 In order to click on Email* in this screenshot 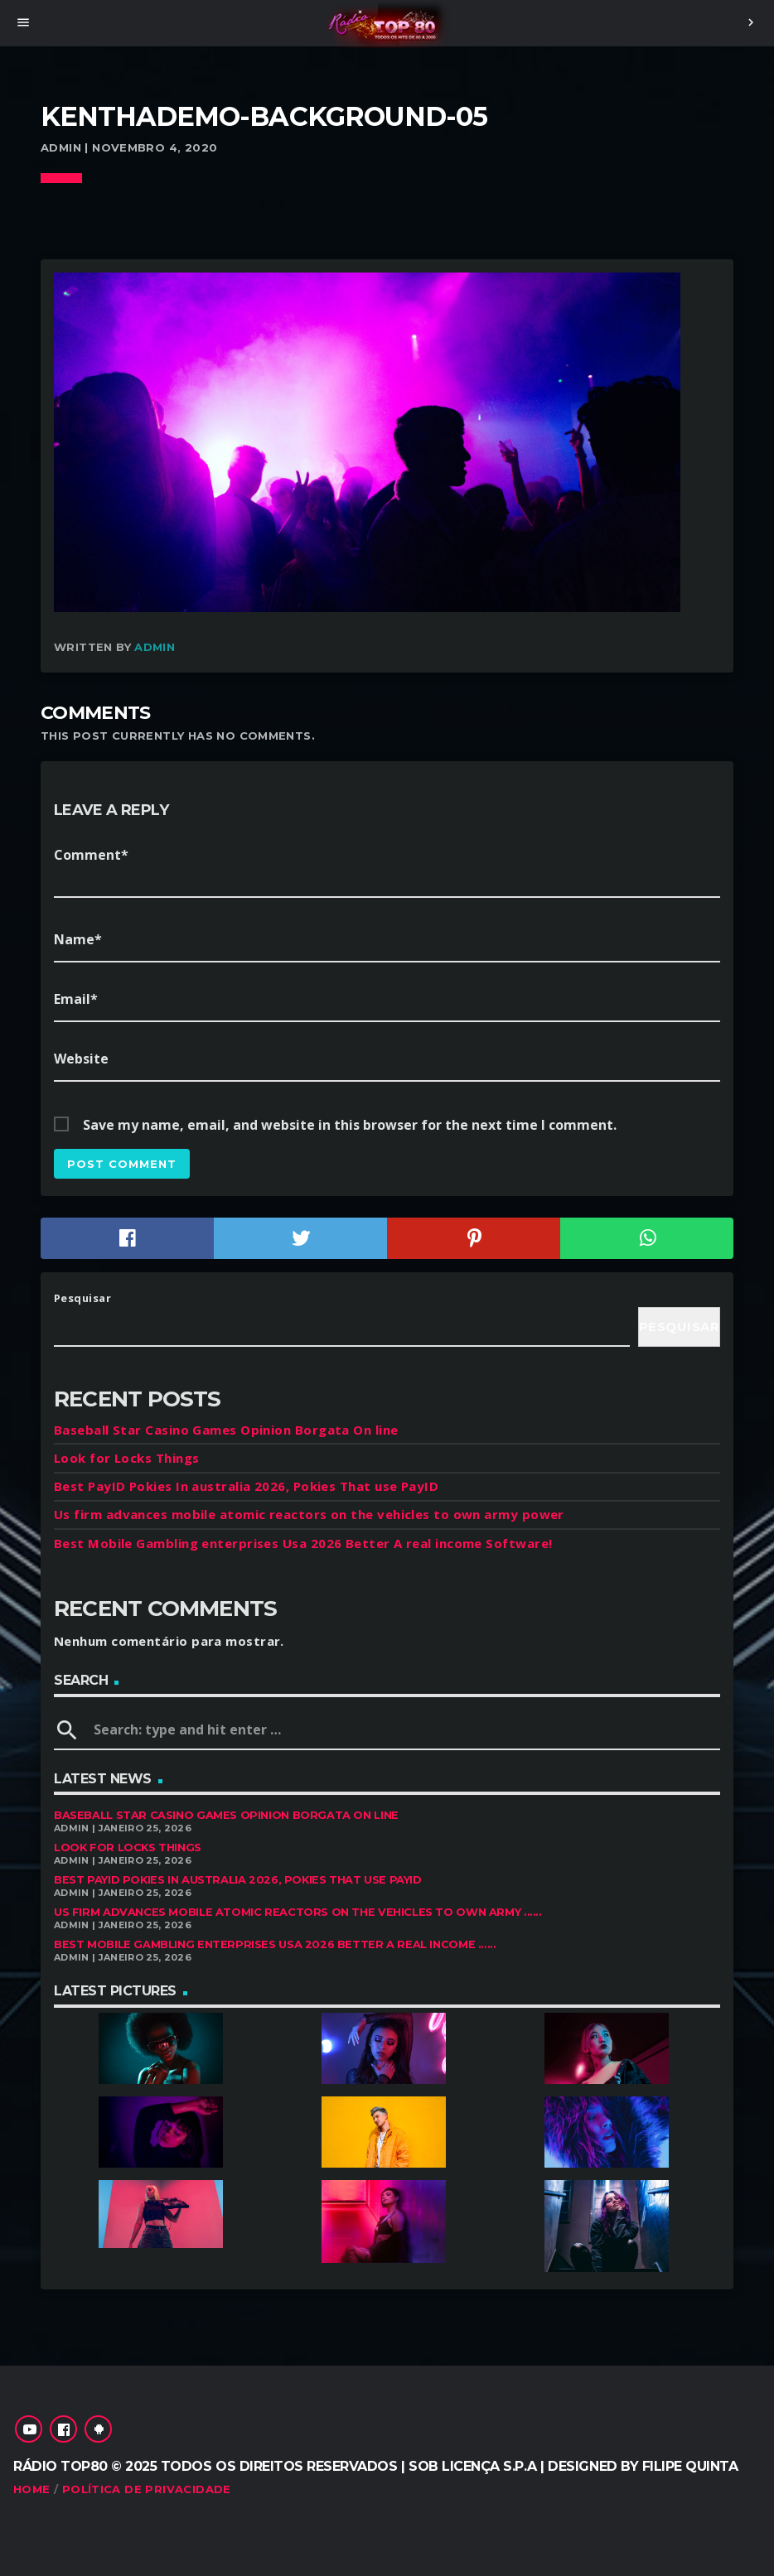, I will do `click(76, 999)`.